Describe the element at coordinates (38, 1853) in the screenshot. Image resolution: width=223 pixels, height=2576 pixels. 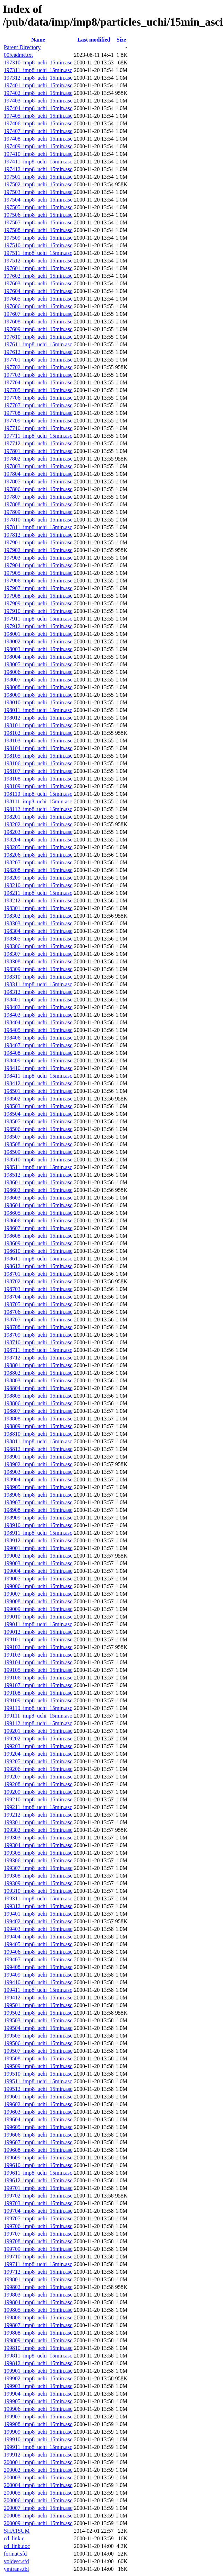
I see `199305_imp8_uchi_15min.asc` at that location.